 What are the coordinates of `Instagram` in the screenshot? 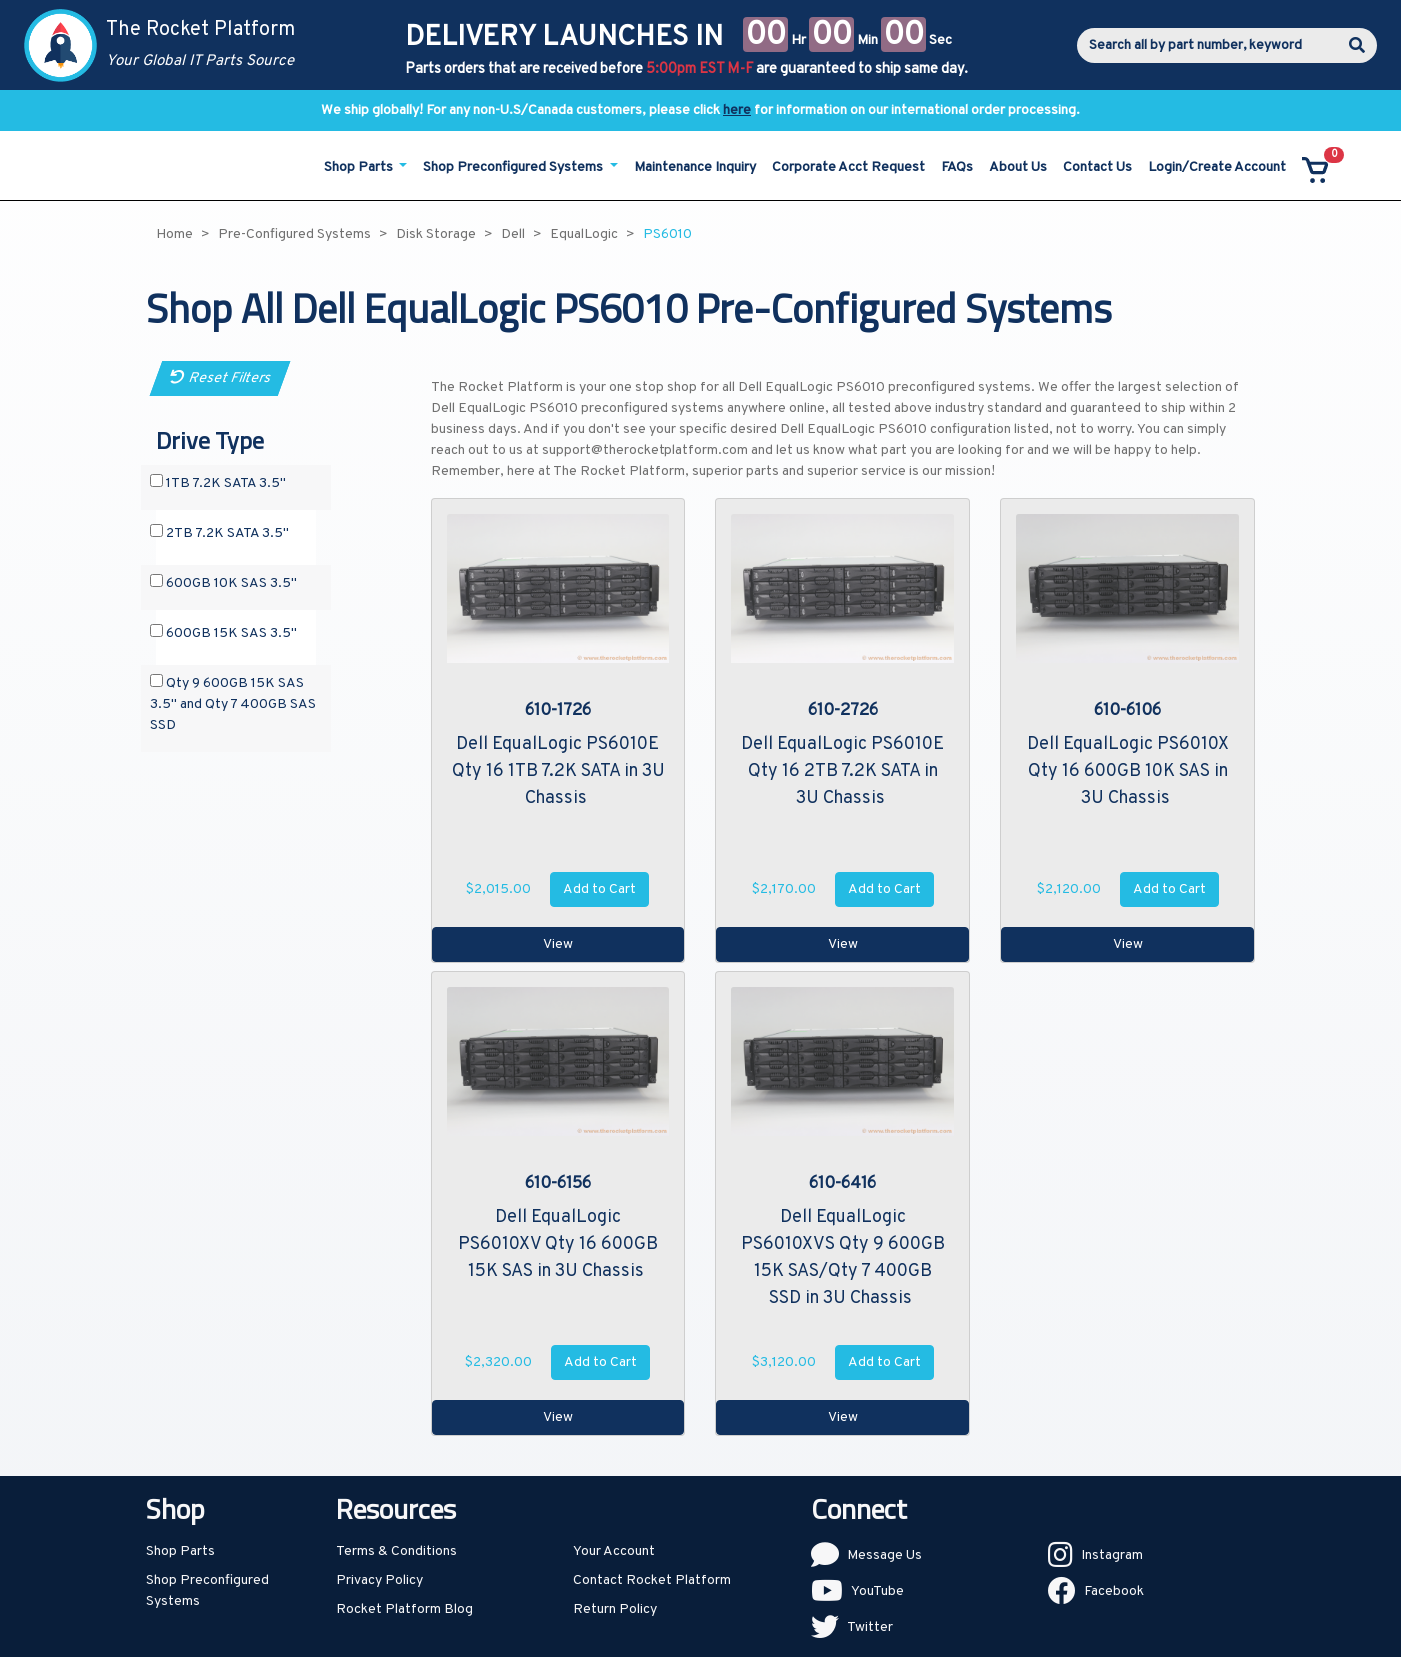 It's located at (1112, 1555).